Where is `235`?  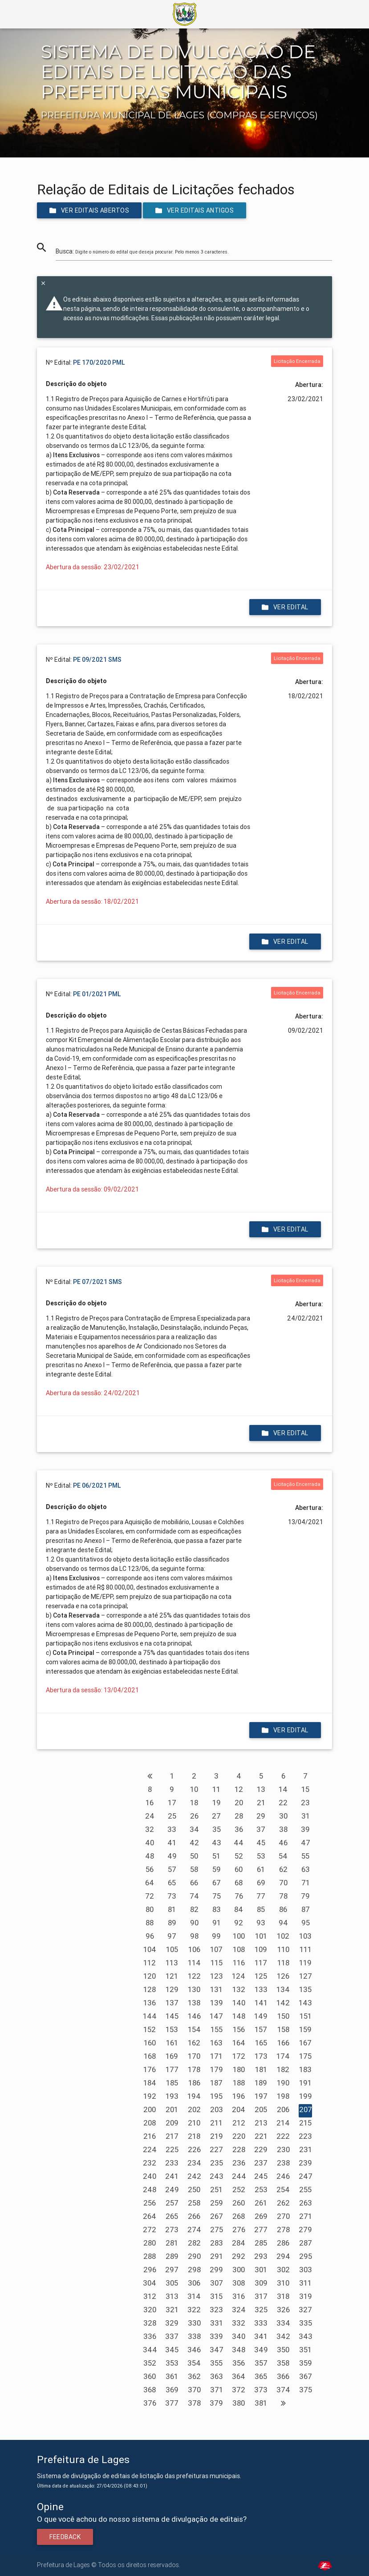
235 is located at coordinates (216, 2163).